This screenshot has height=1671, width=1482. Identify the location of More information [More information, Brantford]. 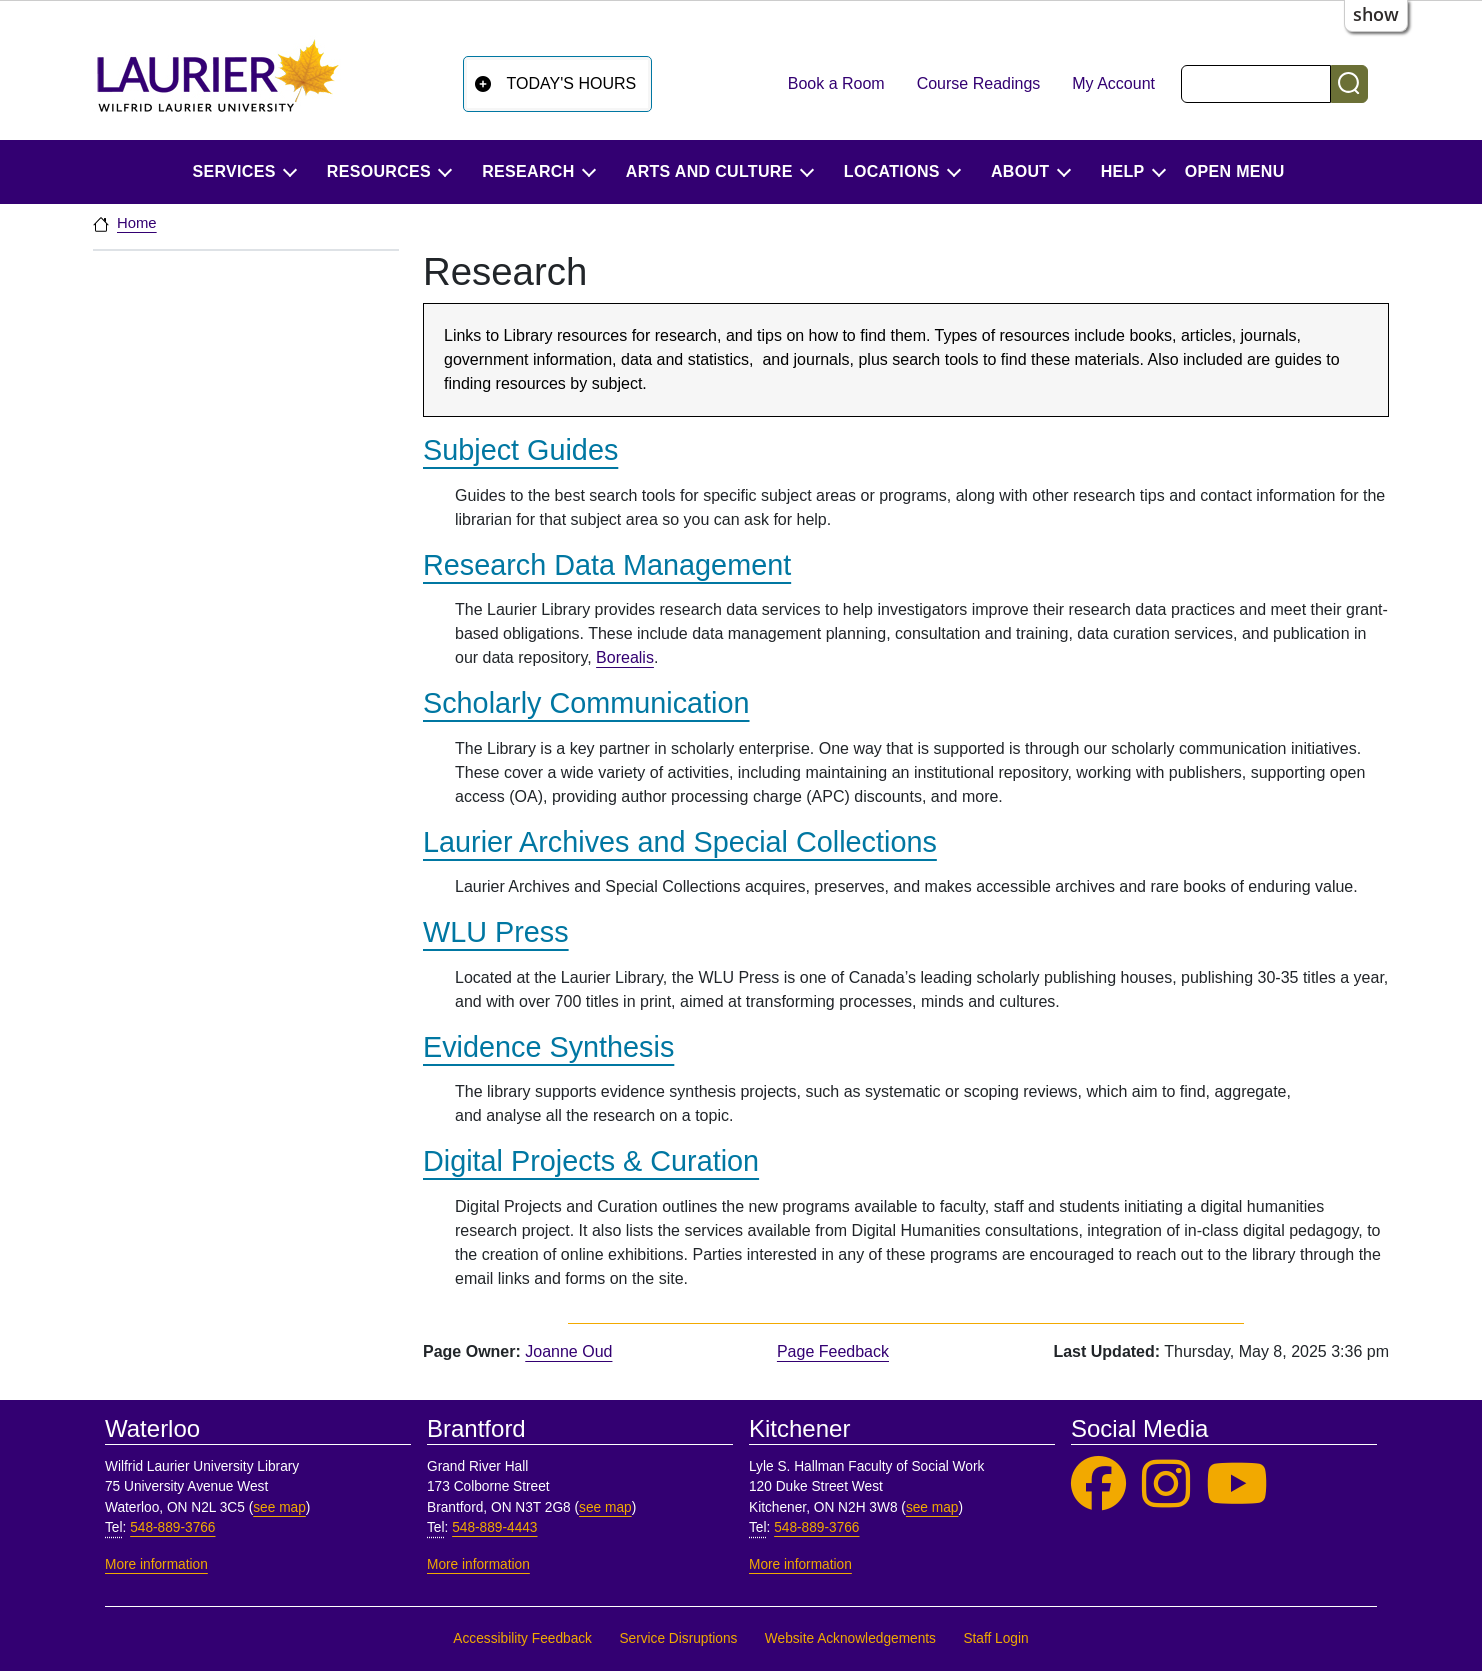
(478, 1564).